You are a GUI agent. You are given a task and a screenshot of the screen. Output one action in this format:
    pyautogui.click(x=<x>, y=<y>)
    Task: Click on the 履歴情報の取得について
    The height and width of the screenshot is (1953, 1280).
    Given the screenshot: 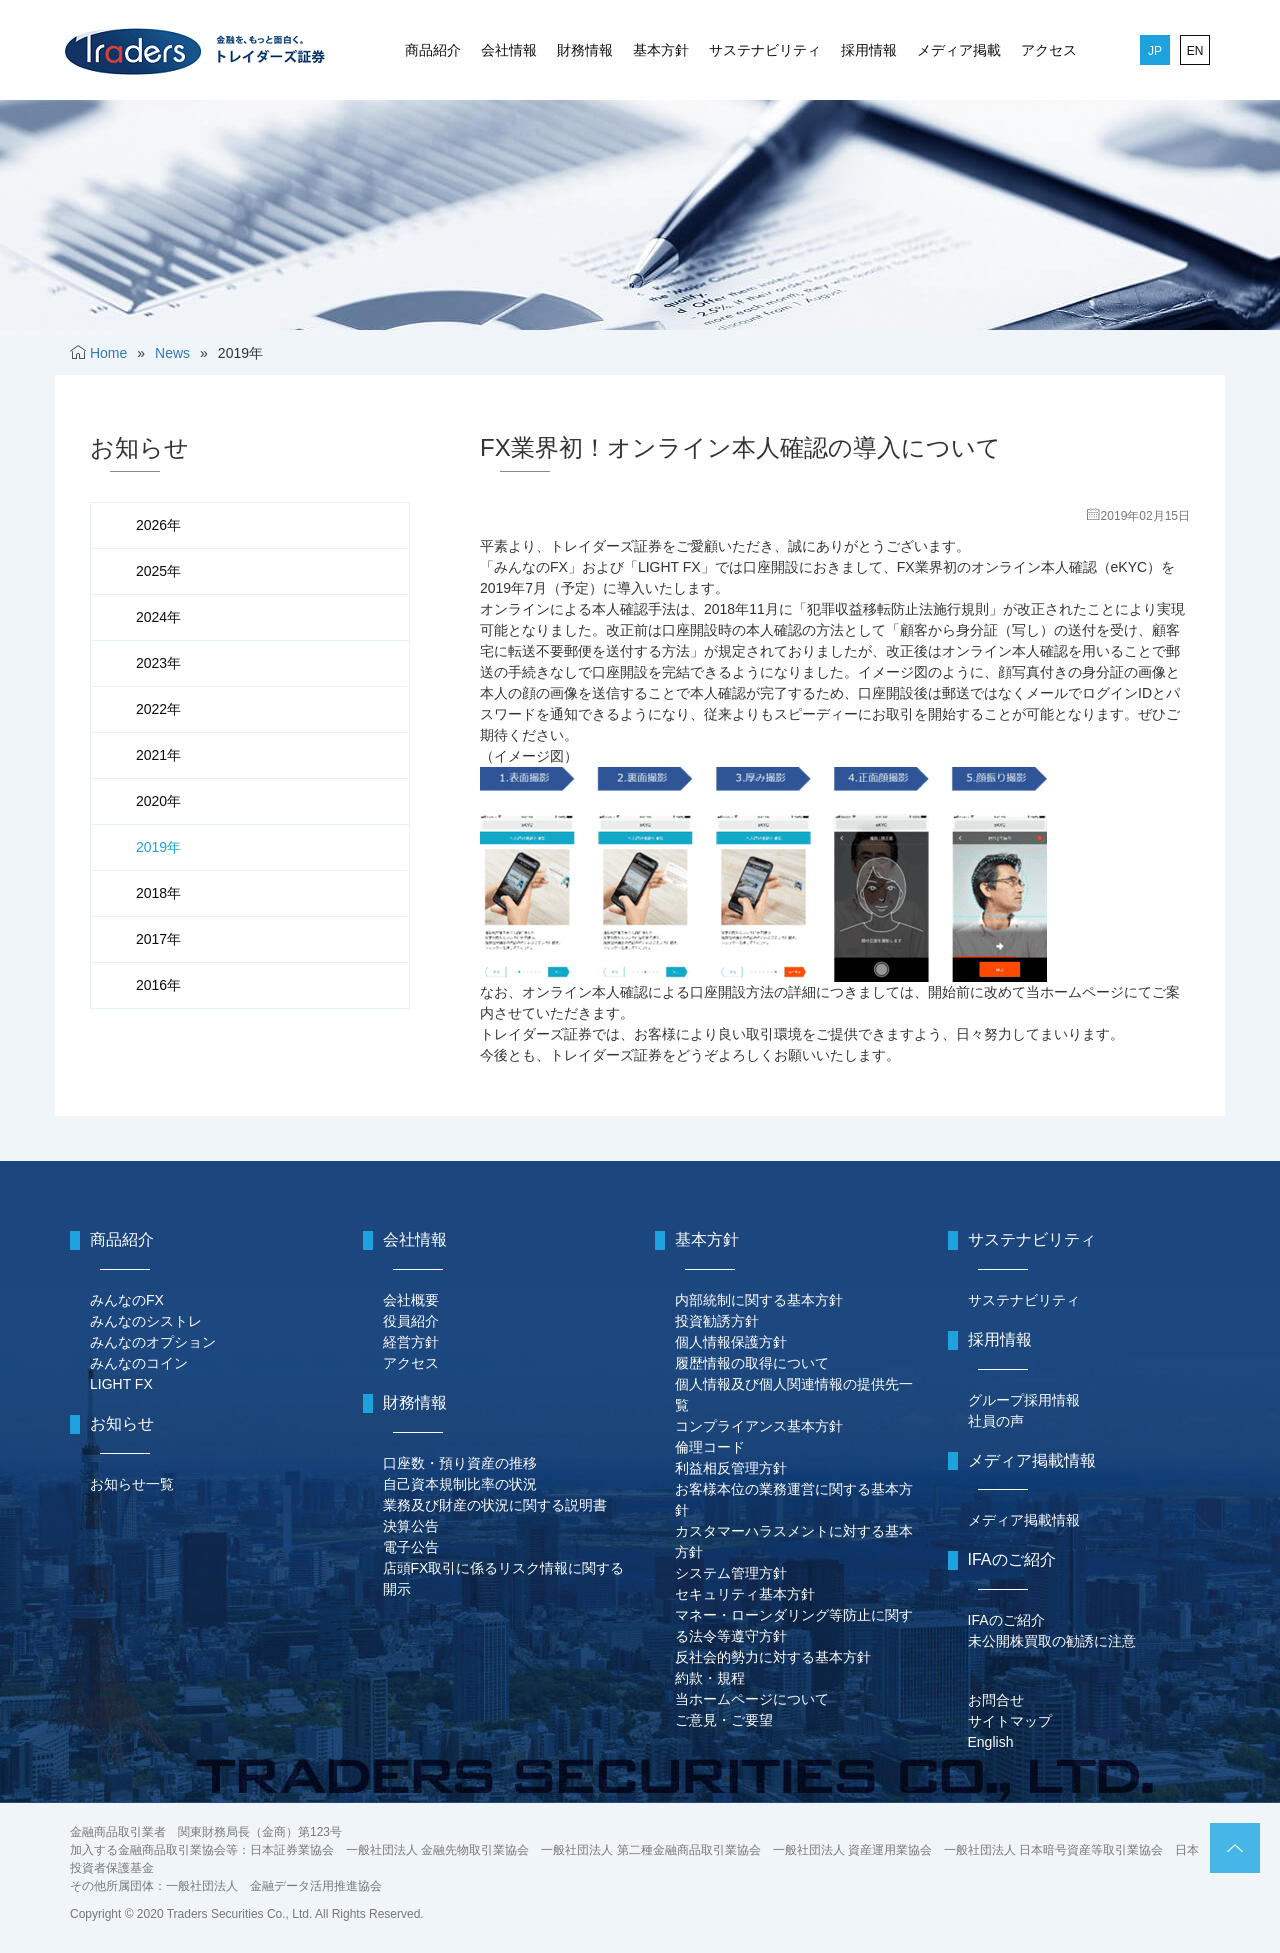 What is the action you would take?
    pyautogui.click(x=752, y=1363)
    